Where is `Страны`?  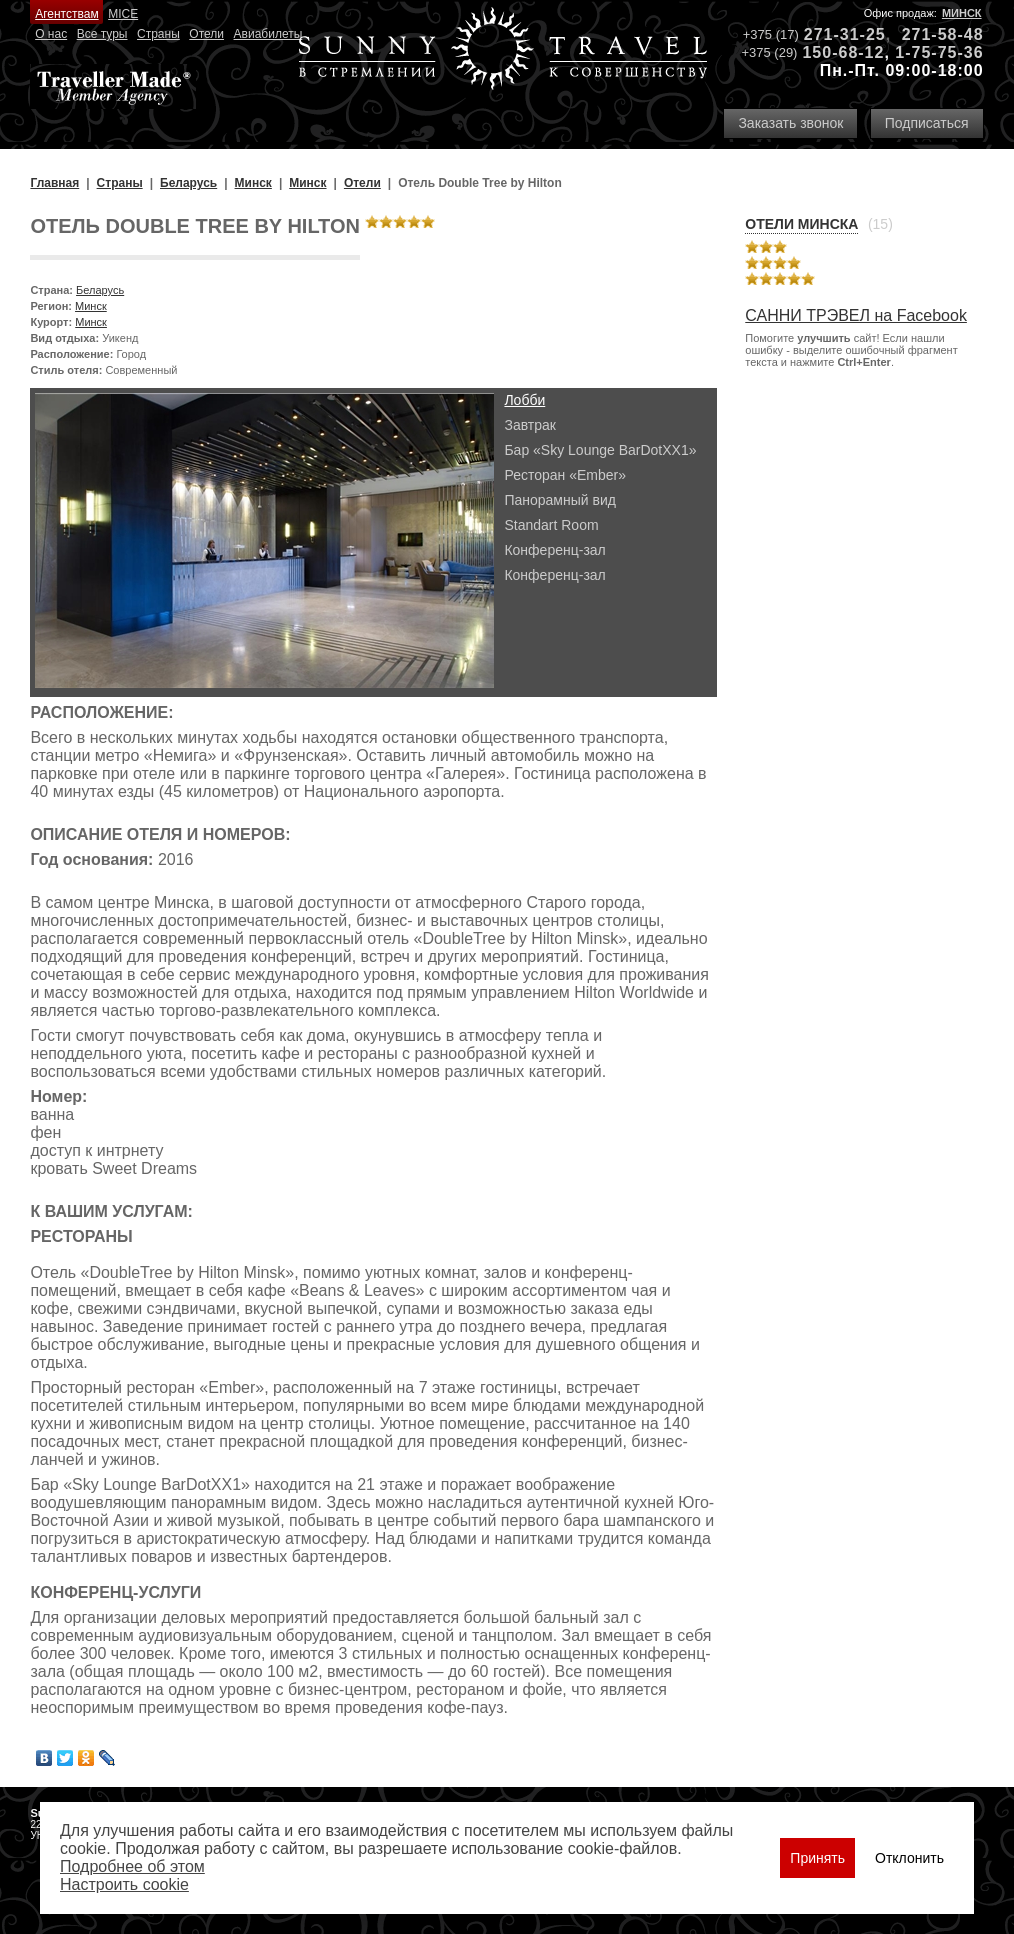 Страны is located at coordinates (158, 34).